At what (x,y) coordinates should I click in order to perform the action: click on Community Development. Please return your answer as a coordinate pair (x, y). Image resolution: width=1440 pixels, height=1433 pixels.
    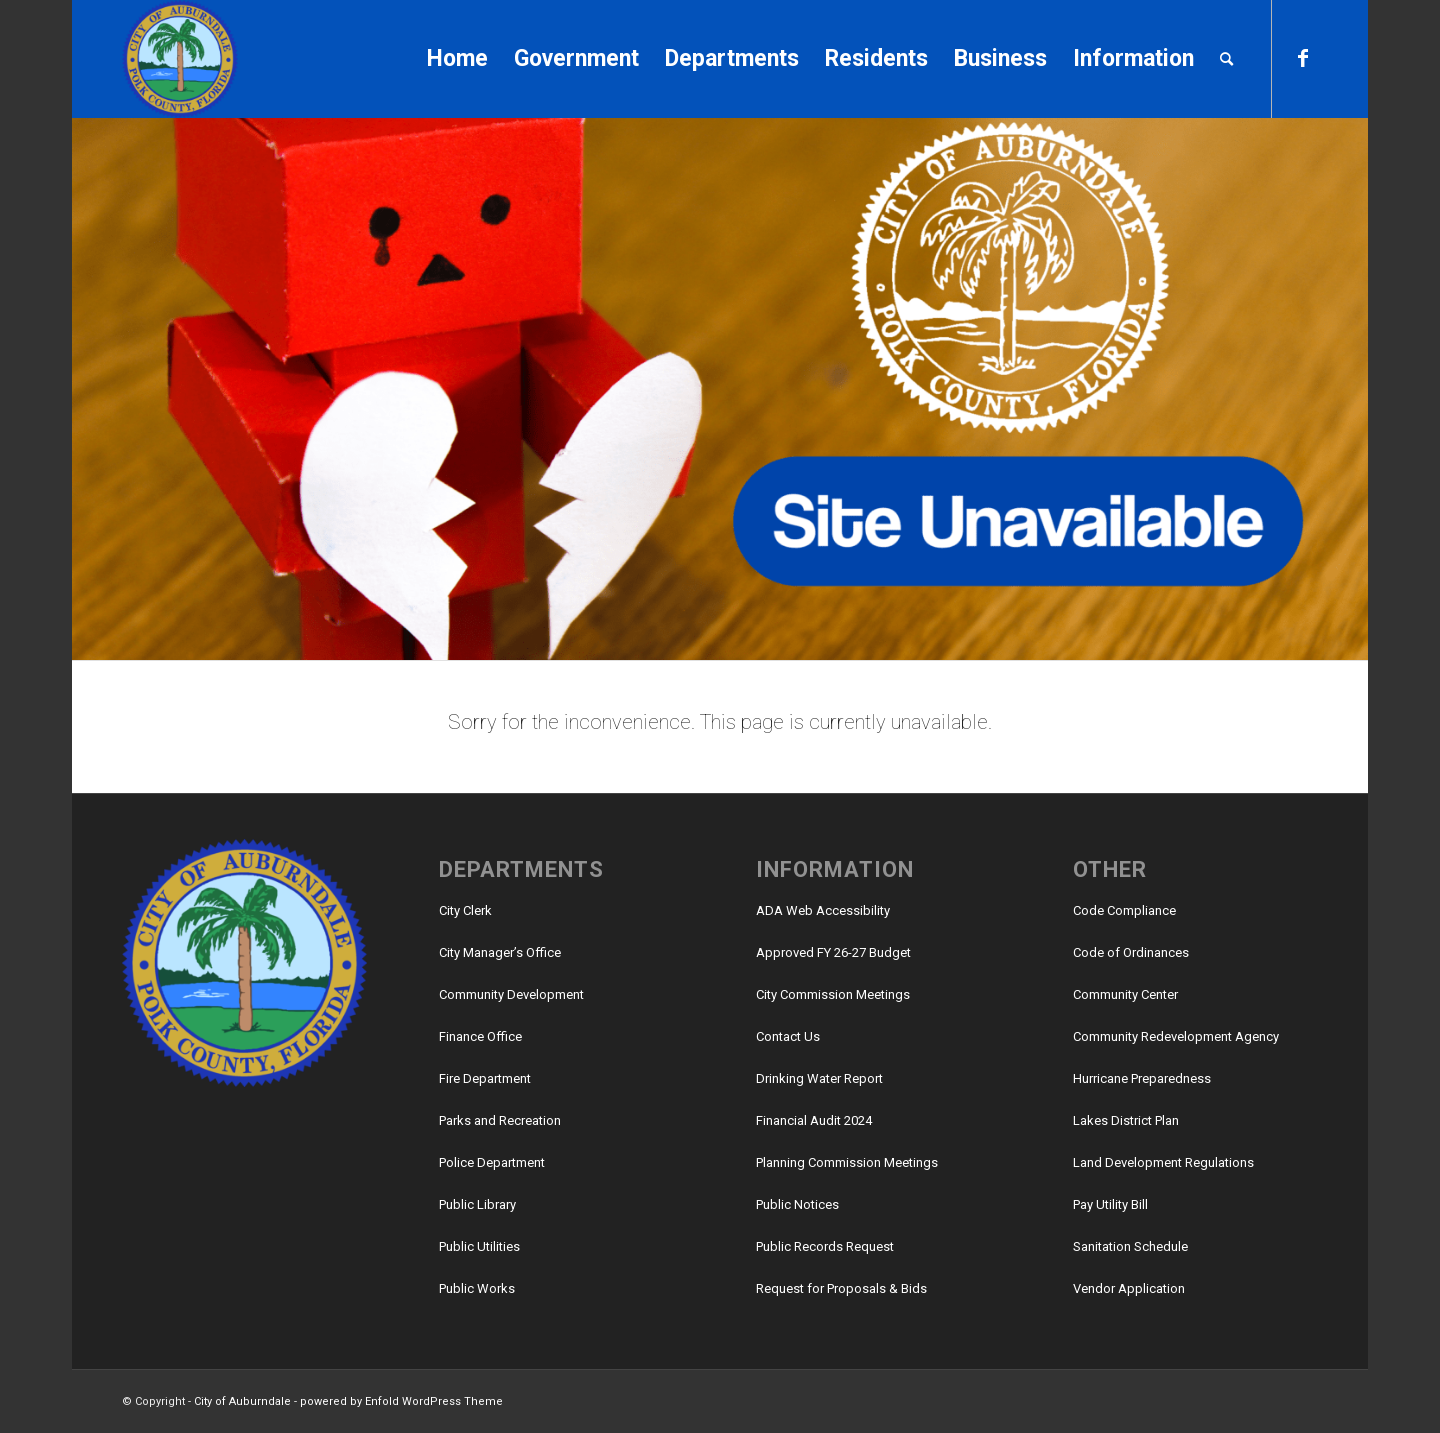
    Looking at the image, I should click on (511, 994).